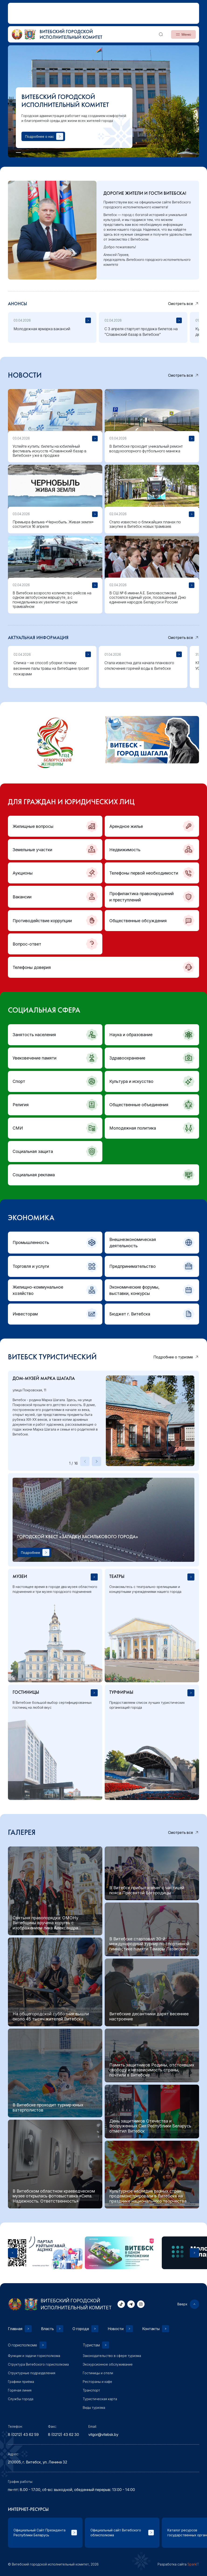 The width and height of the screenshot is (207, 2576). What do you see at coordinates (23, 2434) in the screenshot?
I see `8 (0212) 43 62 59` at bounding box center [23, 2434].